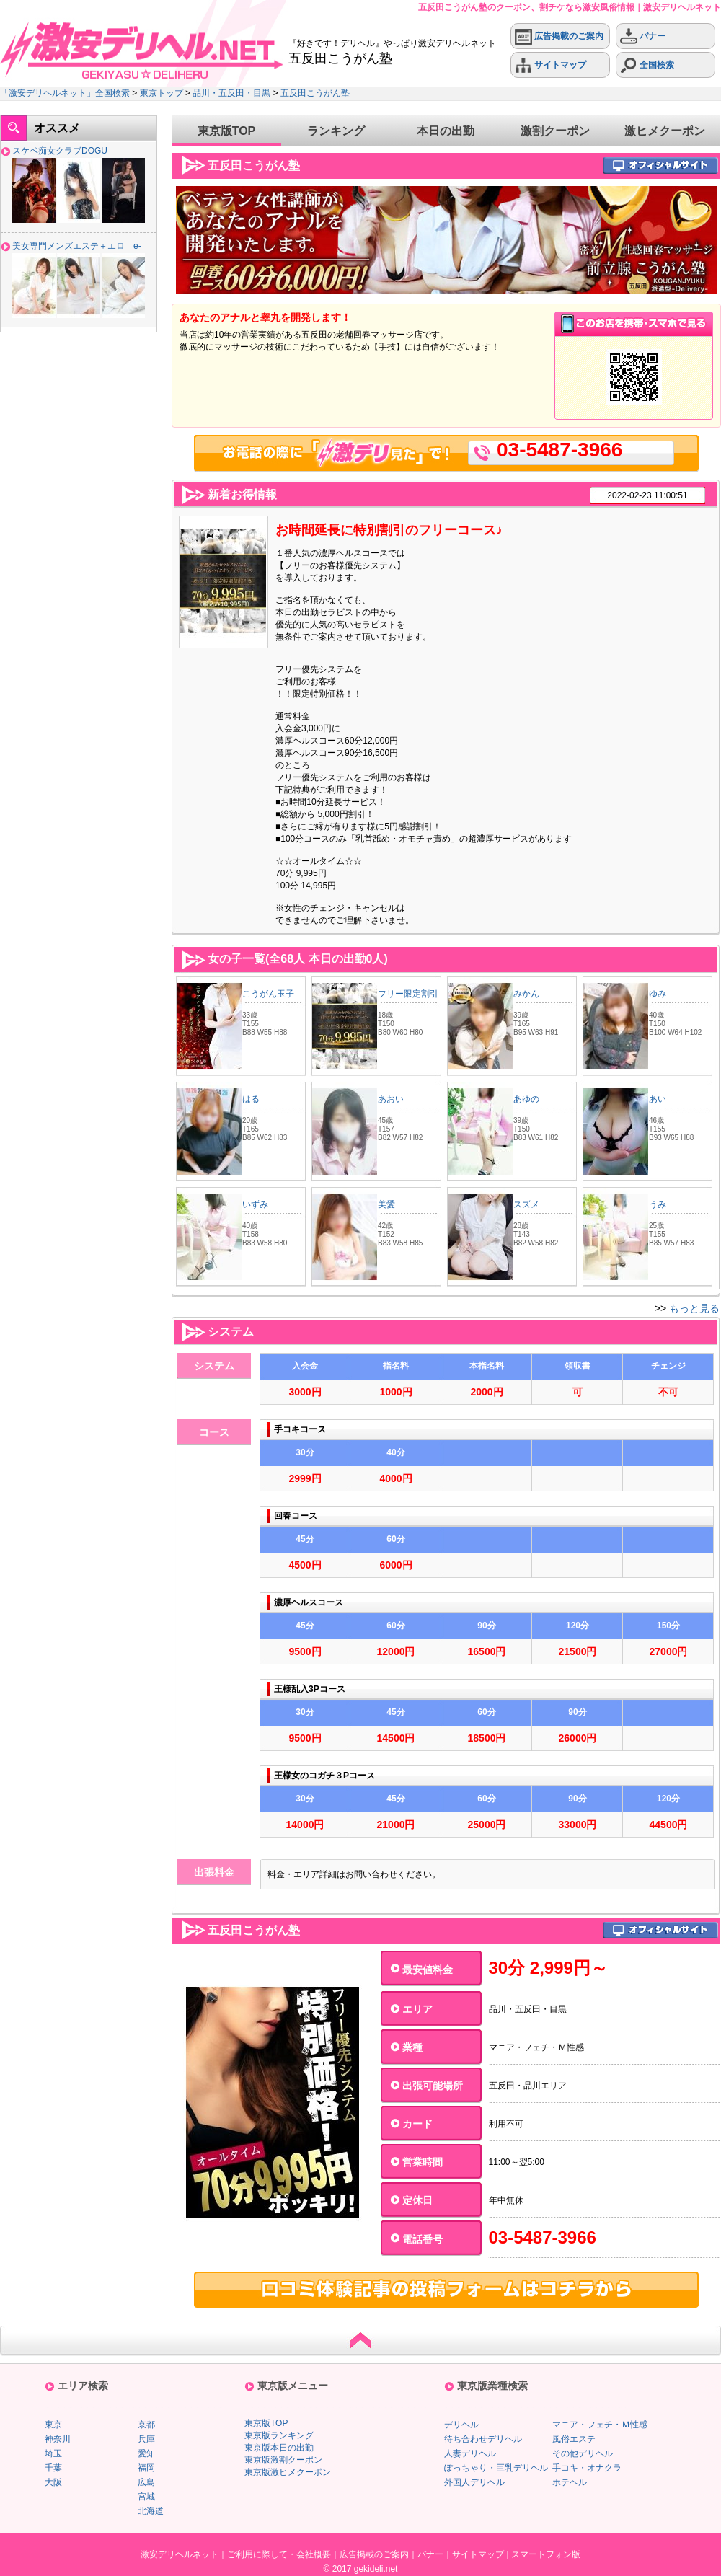  I want to click on 人妻デリヘル, so click(470, 2453).